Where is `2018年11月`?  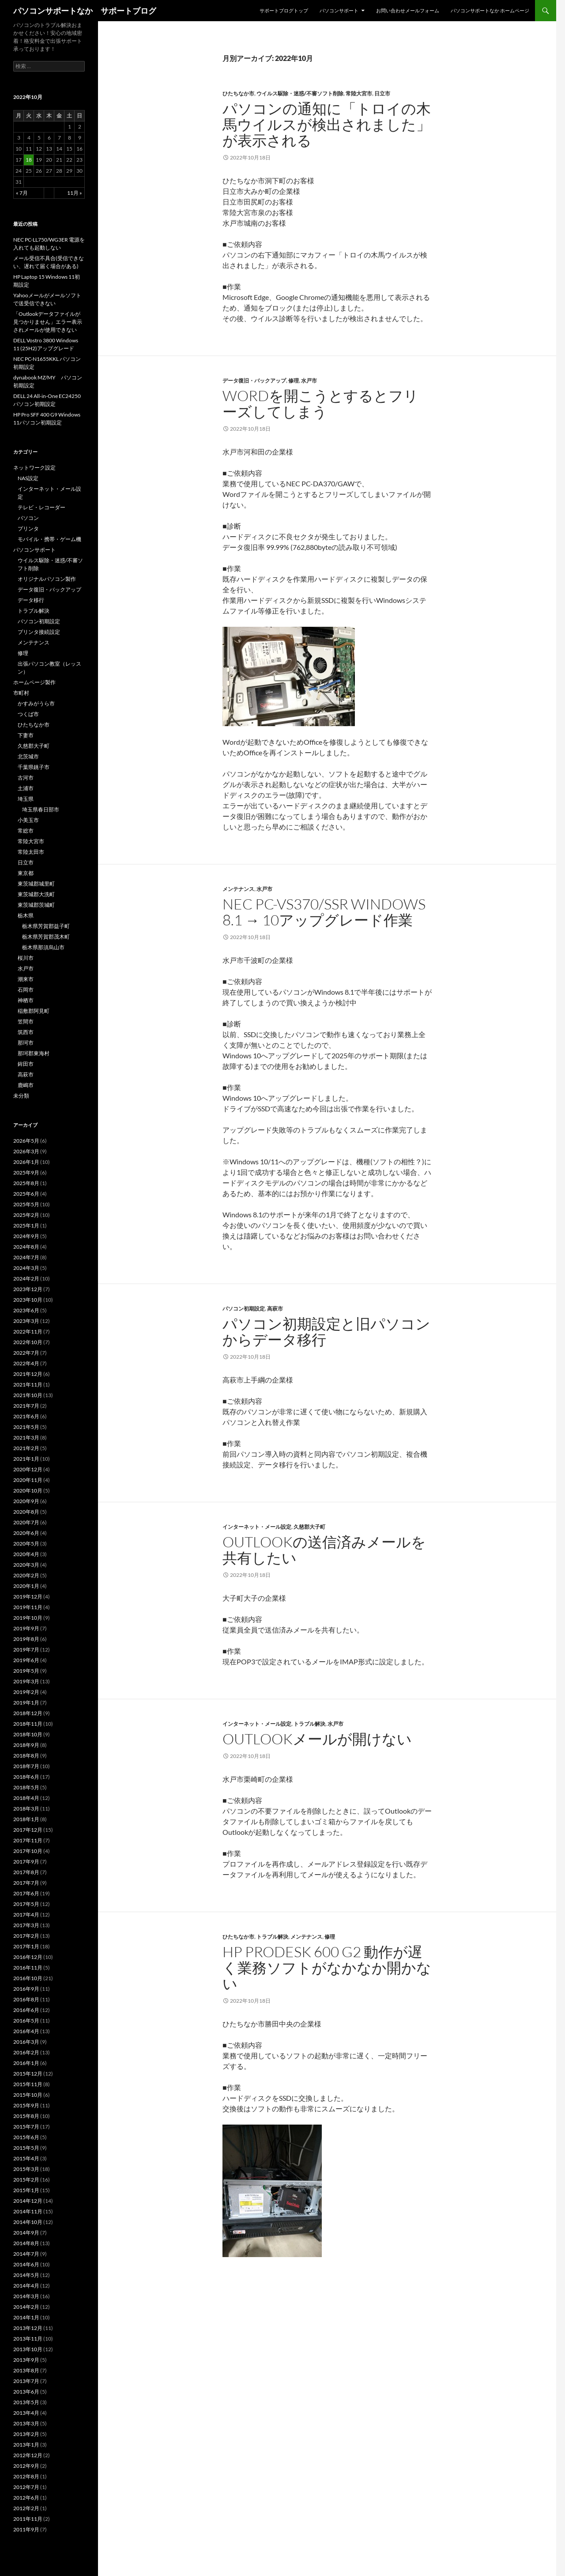
2018年11月 is located at coordinates (27, 1723).